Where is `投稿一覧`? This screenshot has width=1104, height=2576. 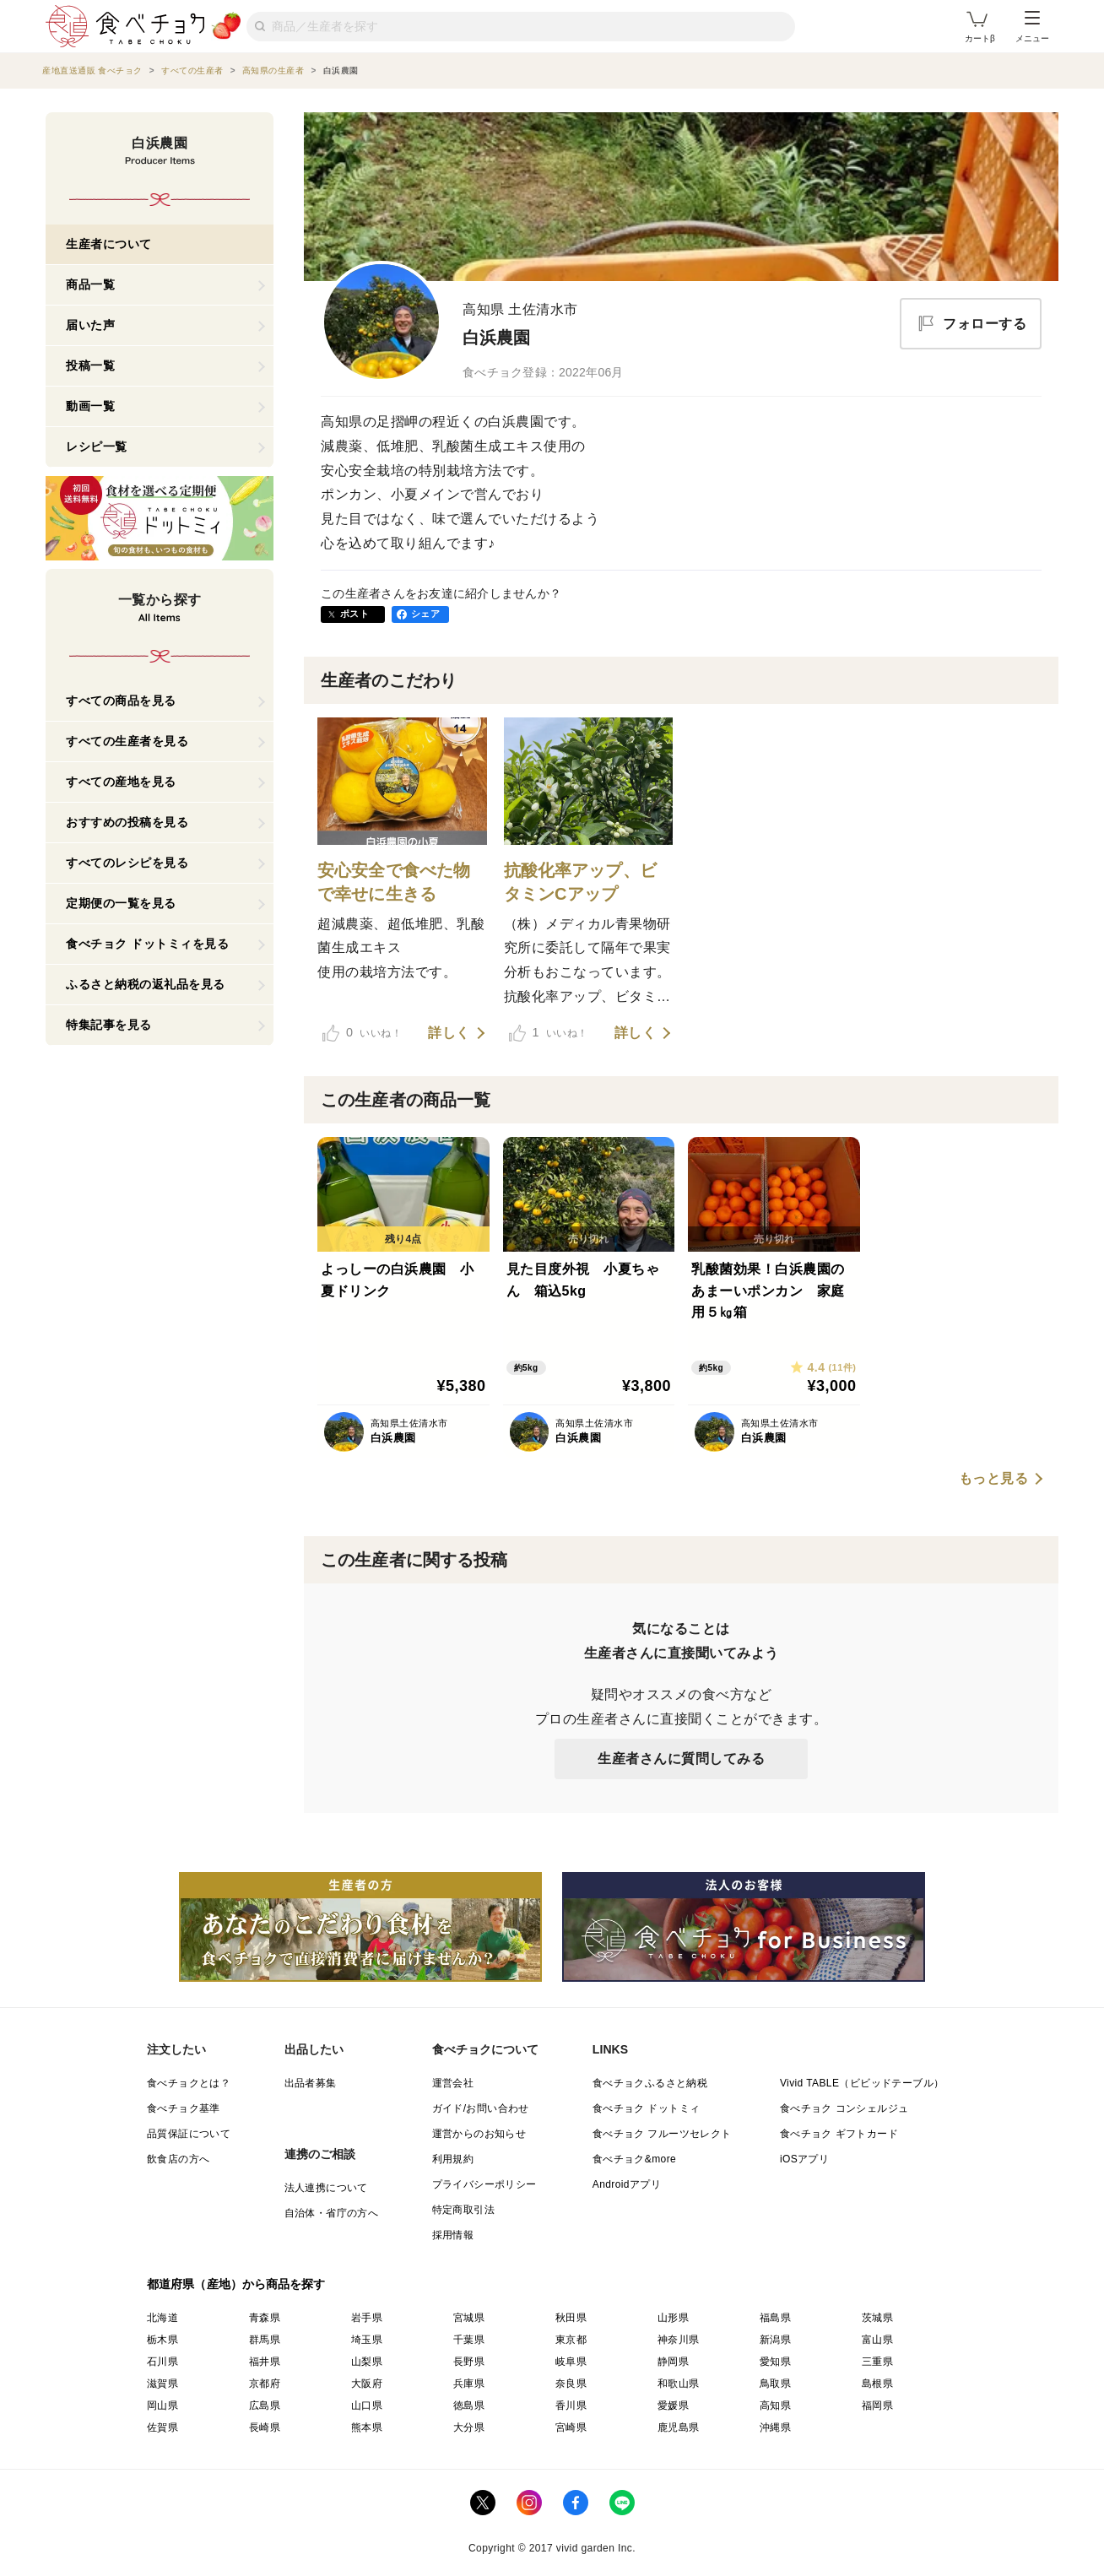
投稿一覧 is located at coordinates (90, 365).